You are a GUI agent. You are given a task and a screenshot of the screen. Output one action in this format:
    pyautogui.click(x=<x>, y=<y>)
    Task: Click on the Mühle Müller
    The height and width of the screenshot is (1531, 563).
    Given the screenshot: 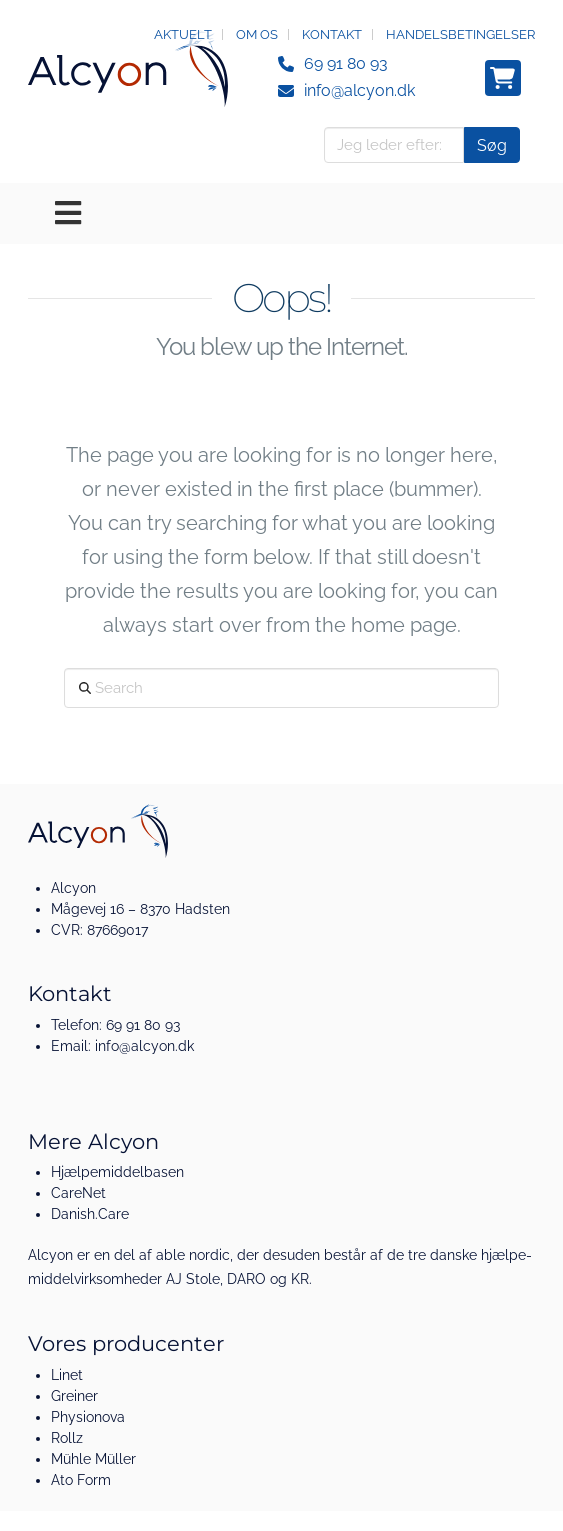 What is the action you would take?
    pyautogui.click(x=93, y=1459)
    